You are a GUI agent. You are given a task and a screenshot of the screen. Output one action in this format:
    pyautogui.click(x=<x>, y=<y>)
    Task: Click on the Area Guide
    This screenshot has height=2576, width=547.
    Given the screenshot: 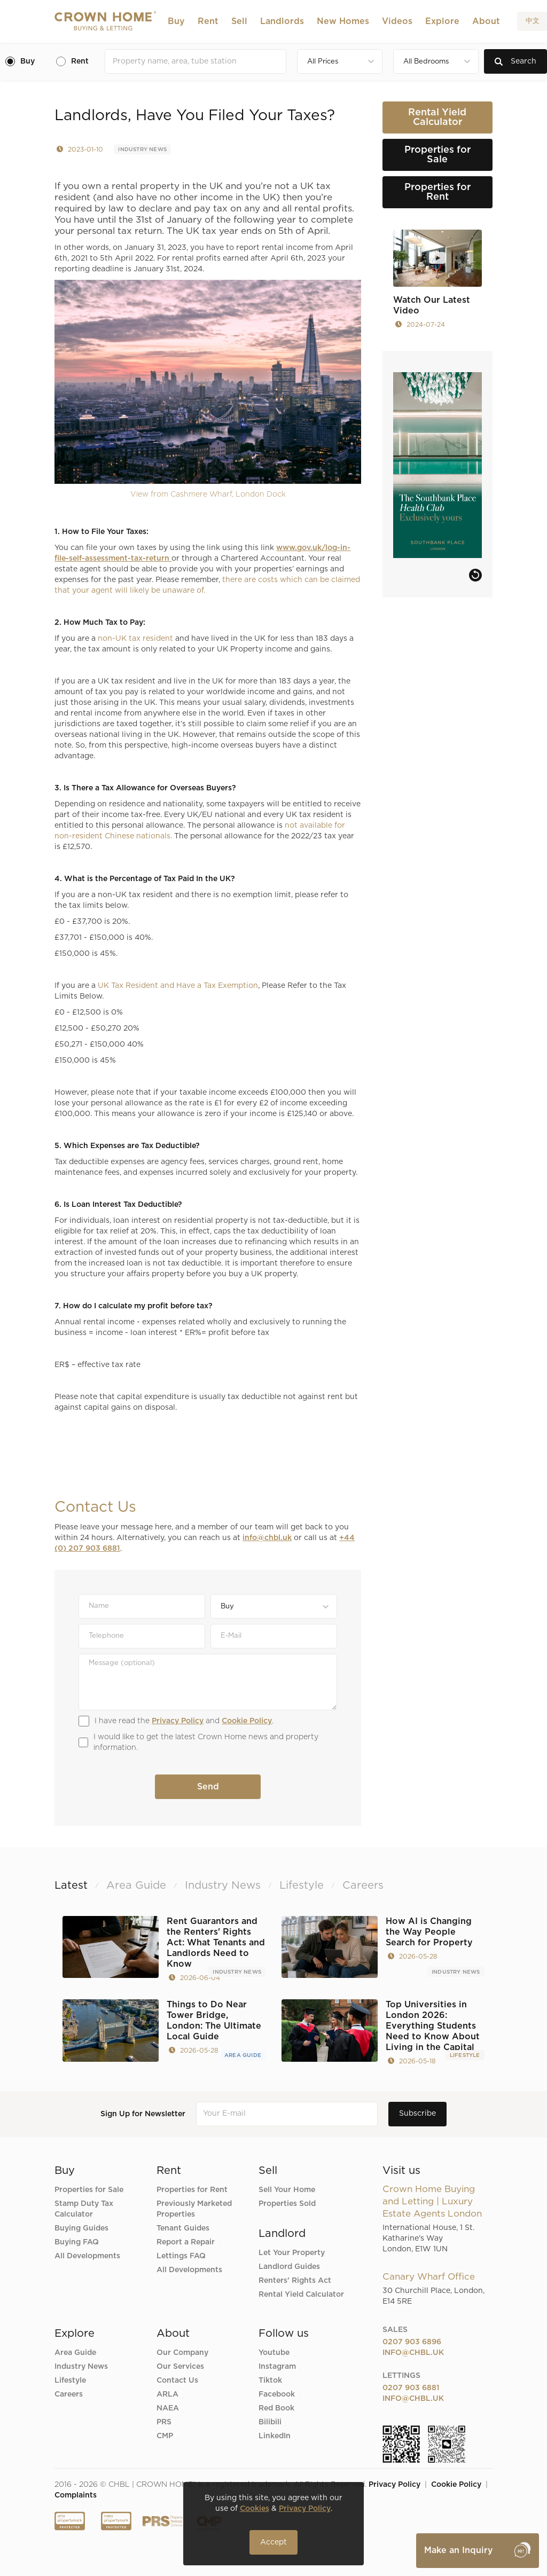 What is the action you would take?
    pyautogui.click(x=242, y=2055)
    